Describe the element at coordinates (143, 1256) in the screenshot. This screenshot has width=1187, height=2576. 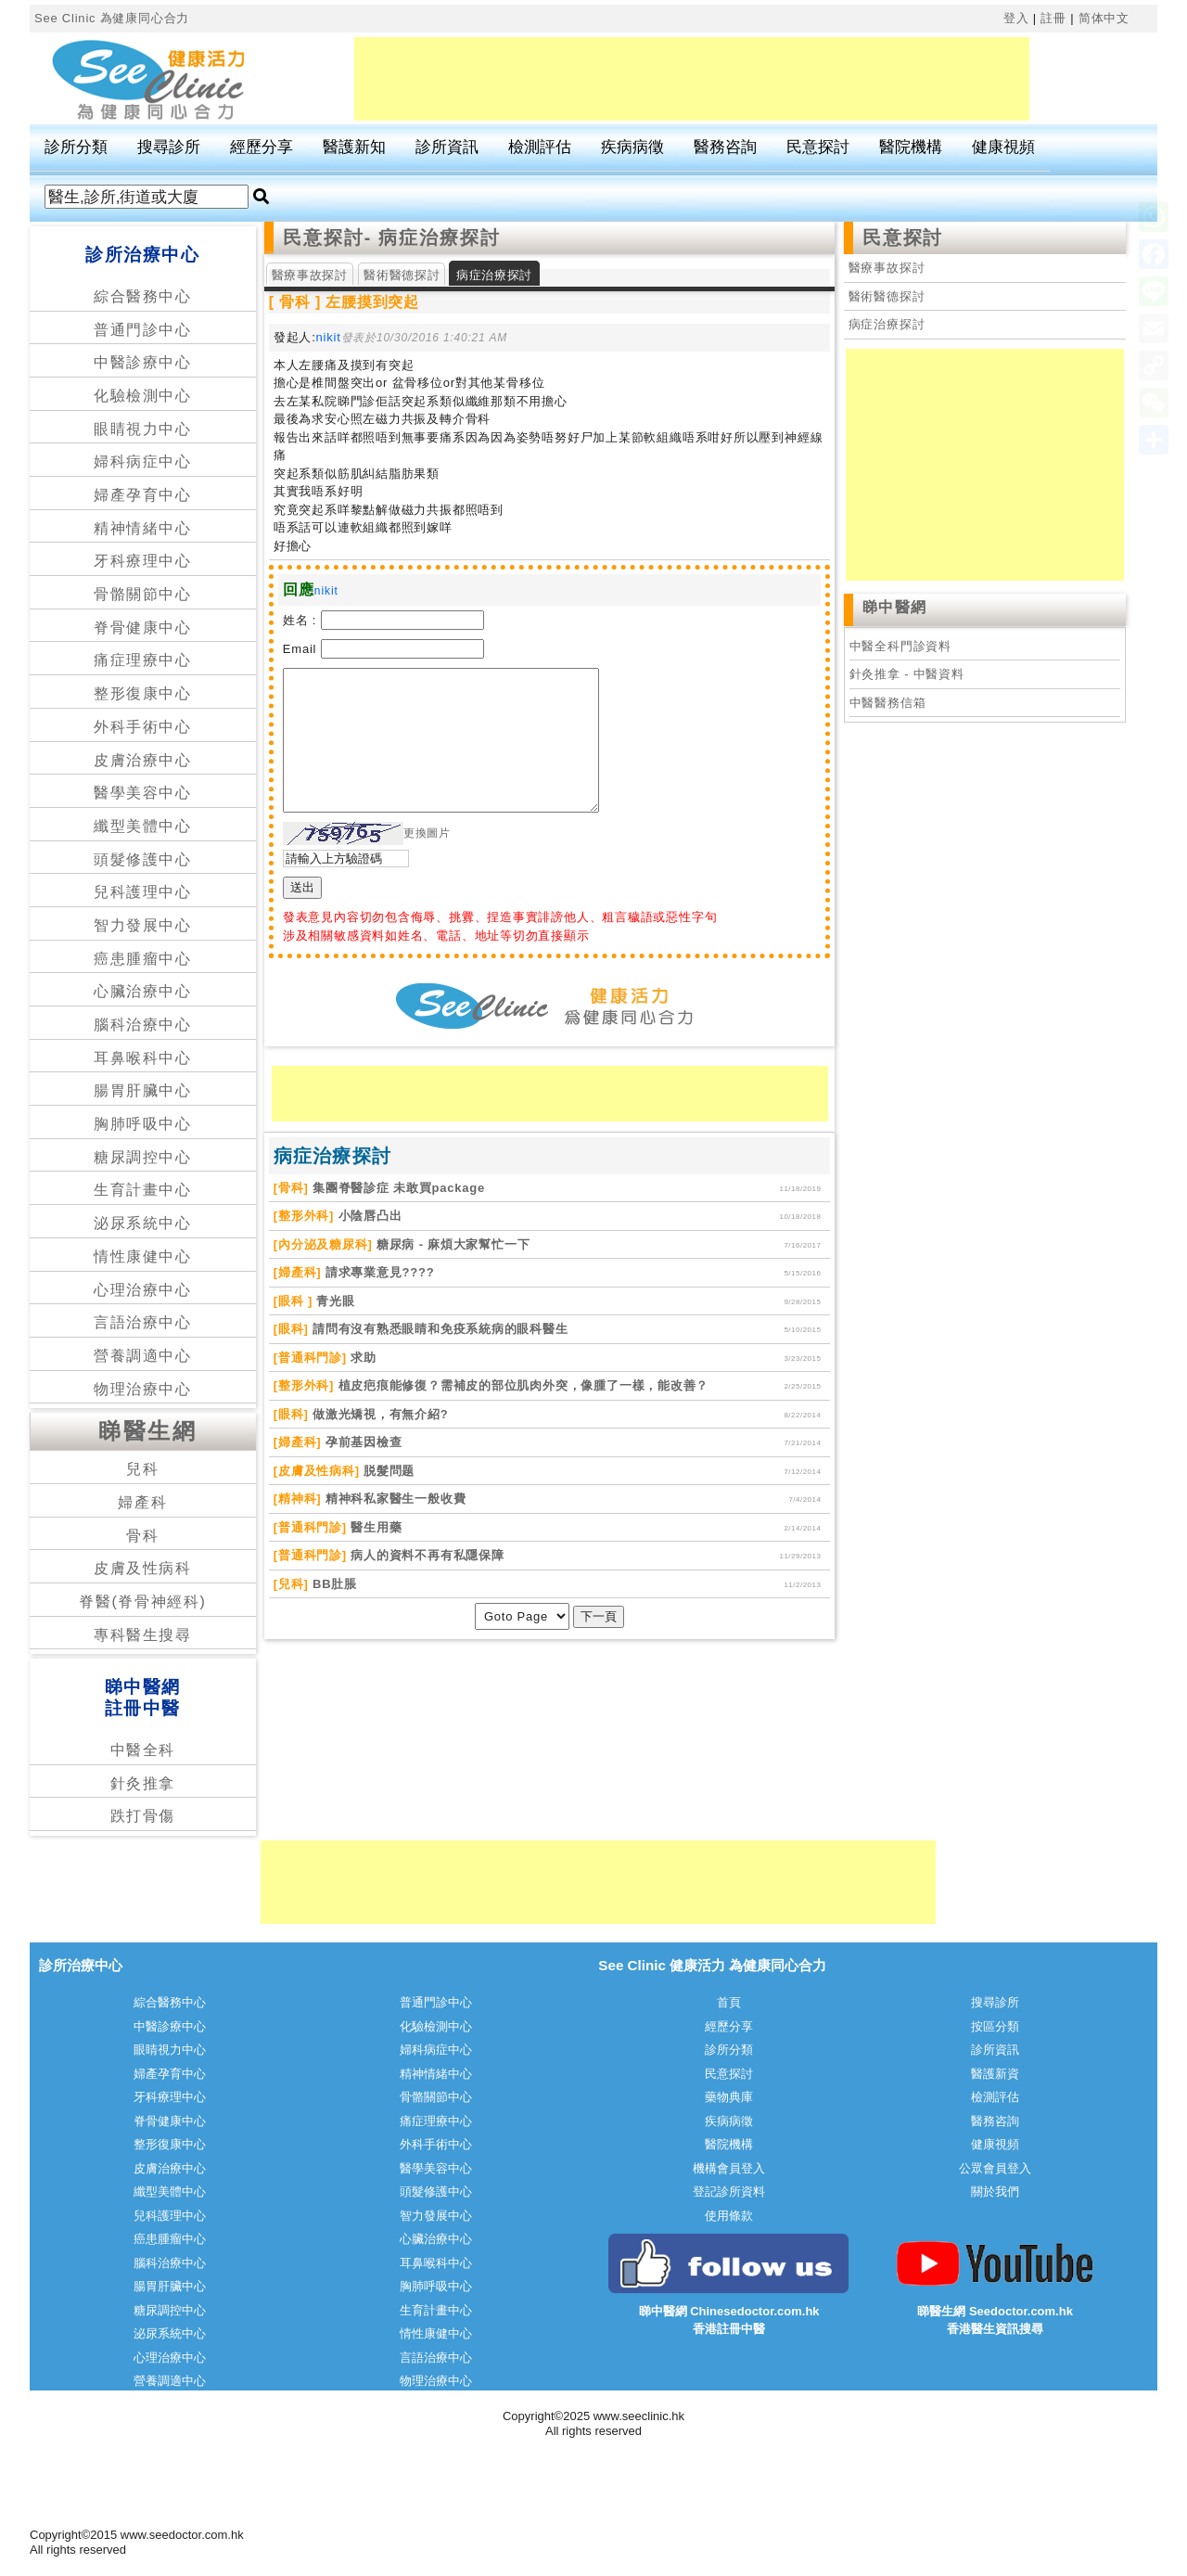
I see `情性康健中心` at that location.